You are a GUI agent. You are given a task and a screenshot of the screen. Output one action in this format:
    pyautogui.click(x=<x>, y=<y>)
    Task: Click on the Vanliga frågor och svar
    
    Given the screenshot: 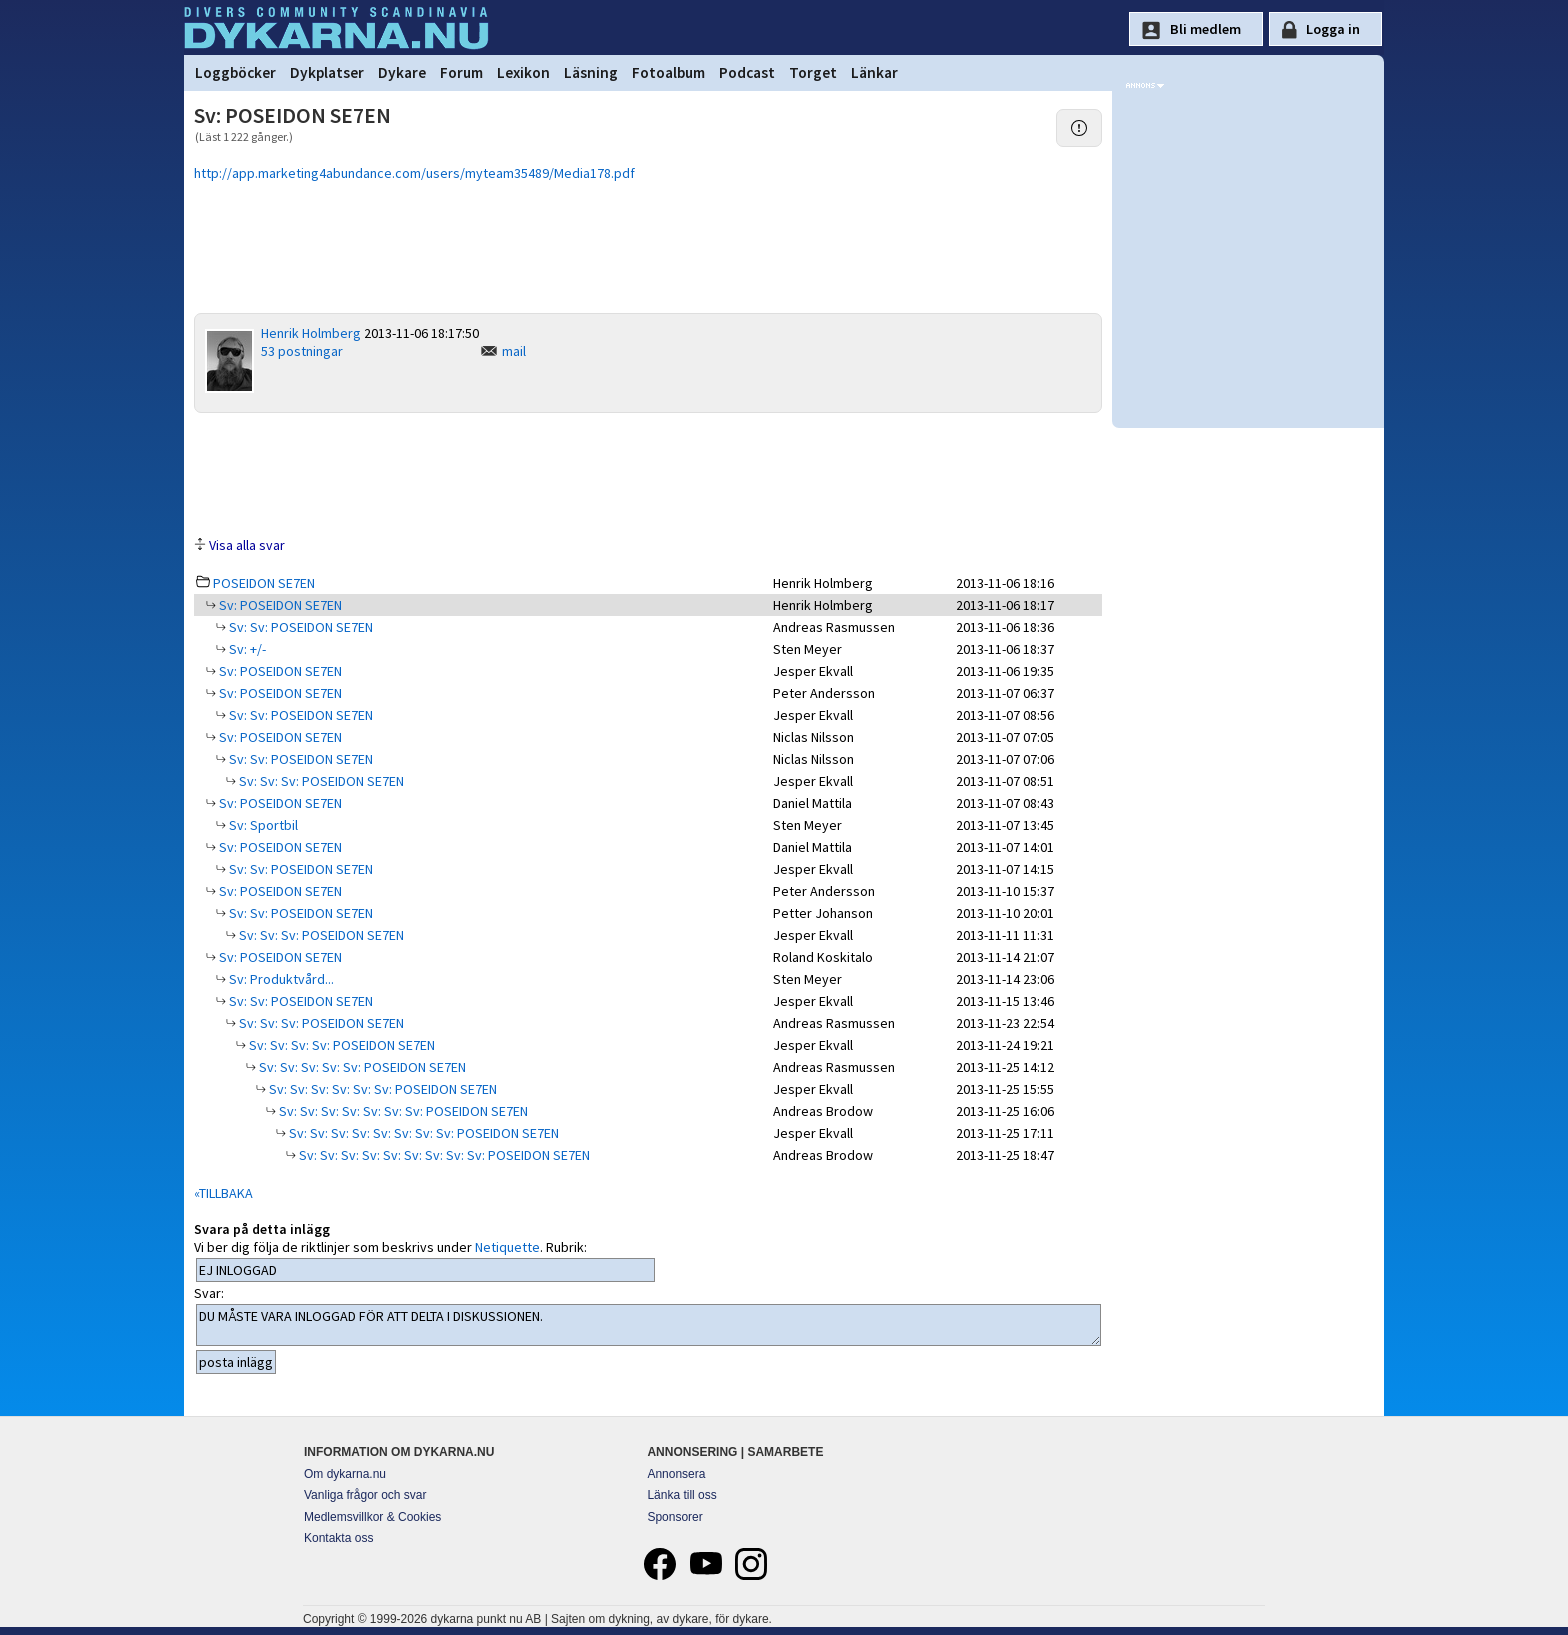 What is the action you would take?
    pyautogui.click(x=365, y=1495)
    